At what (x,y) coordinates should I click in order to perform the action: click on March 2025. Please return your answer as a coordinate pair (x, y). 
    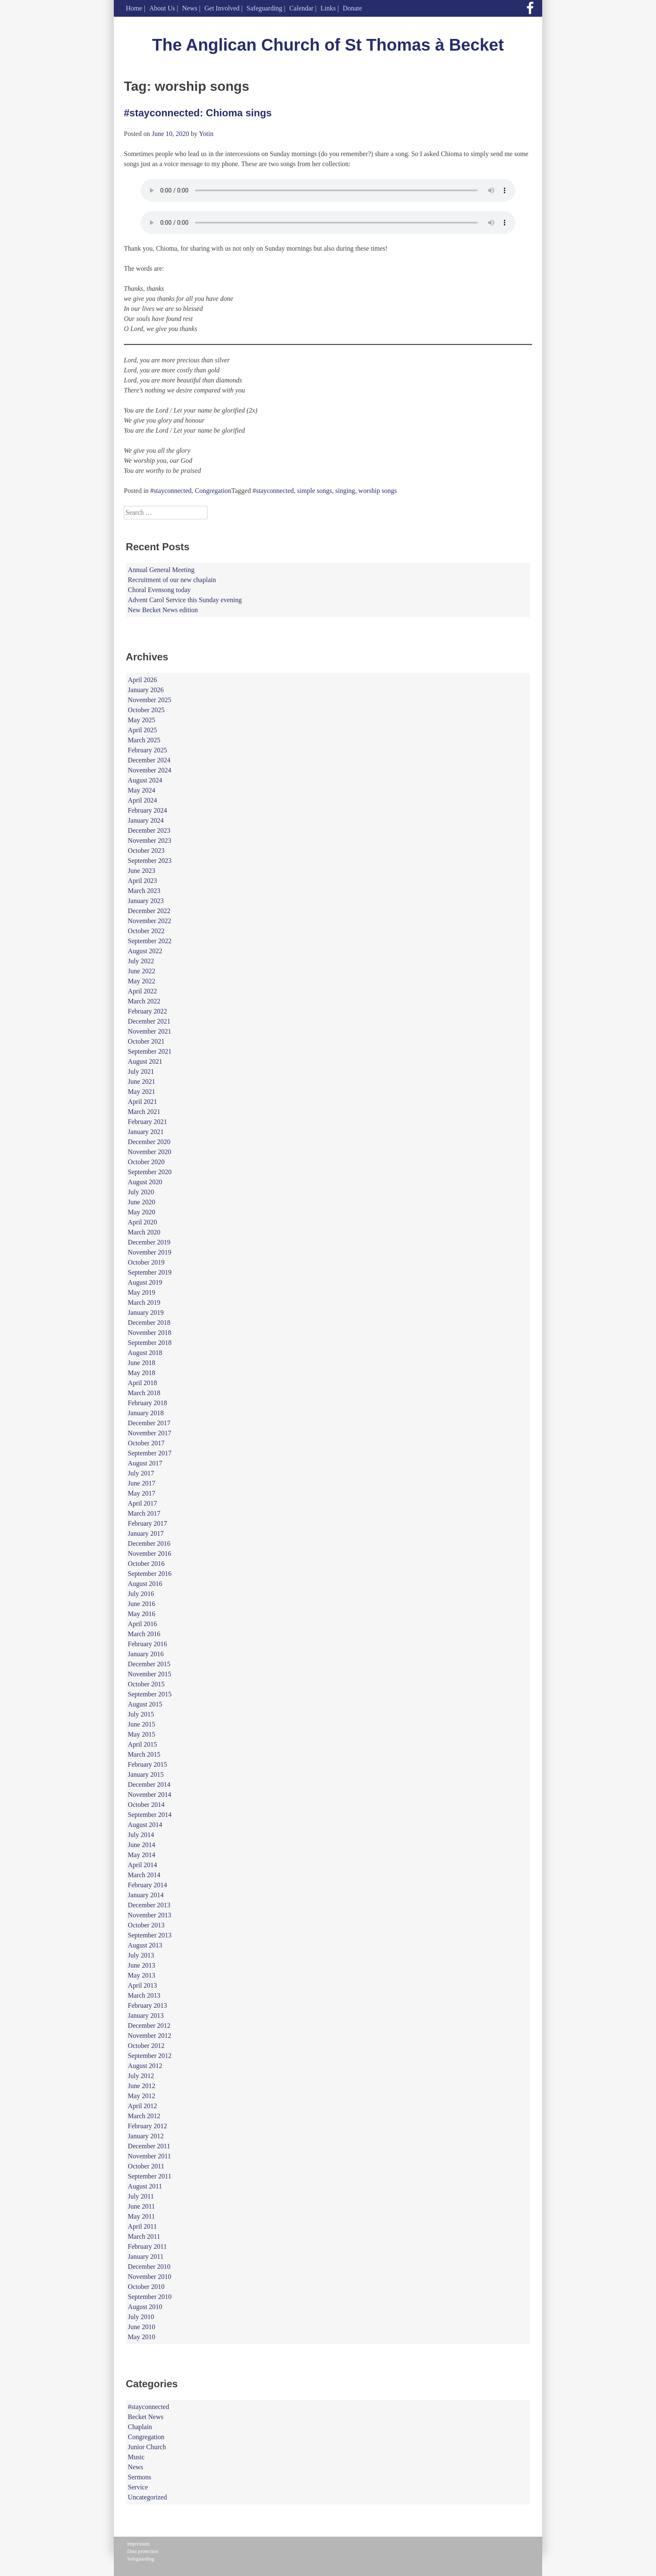
    Looking at the image, I should click on (144, 740).